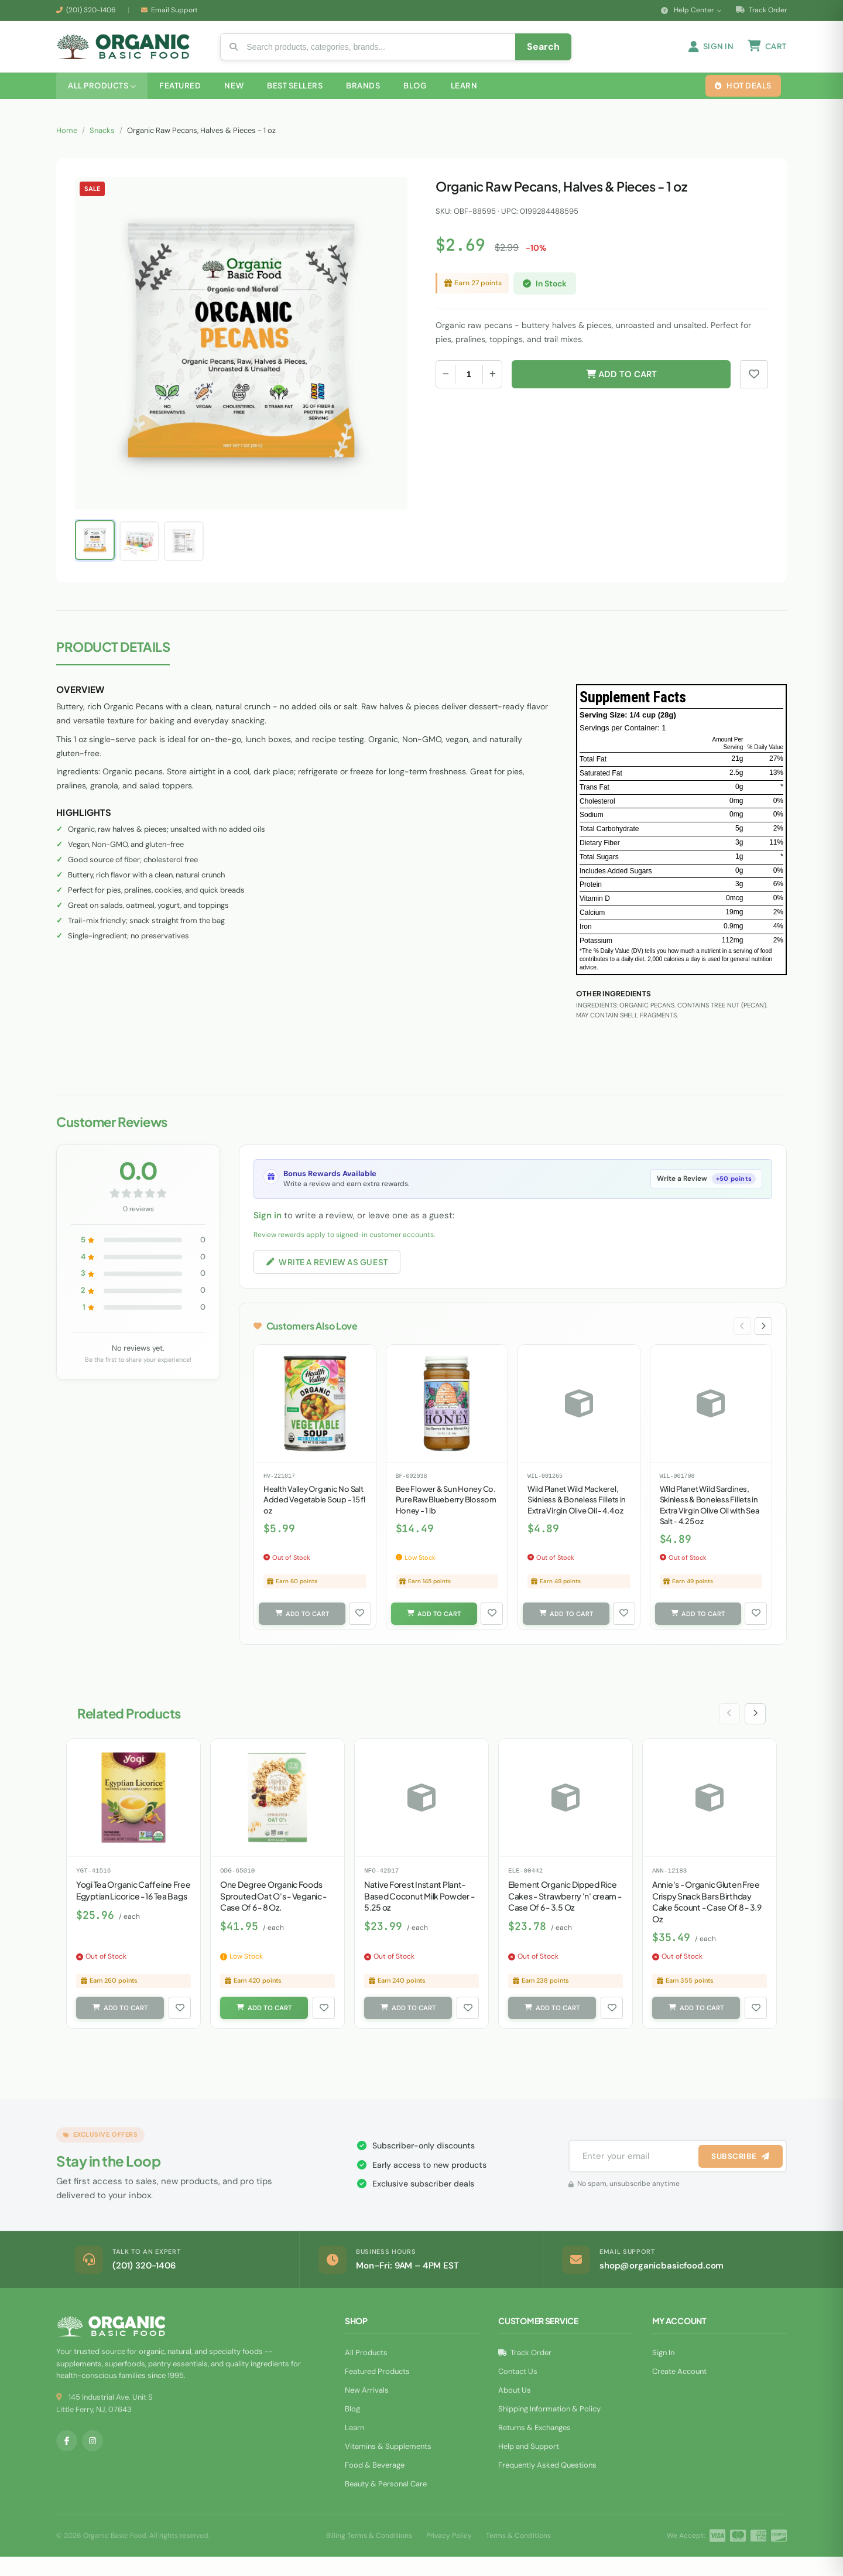  What do you see at coordinates (707, 1919) in the screenshot?
I see `Annie's - Organic Gluten Free Crispy Snack Bars Birthday Cake 5count - Case Of 8 - 3.9 Oz` at bounding box center [707, 1919].